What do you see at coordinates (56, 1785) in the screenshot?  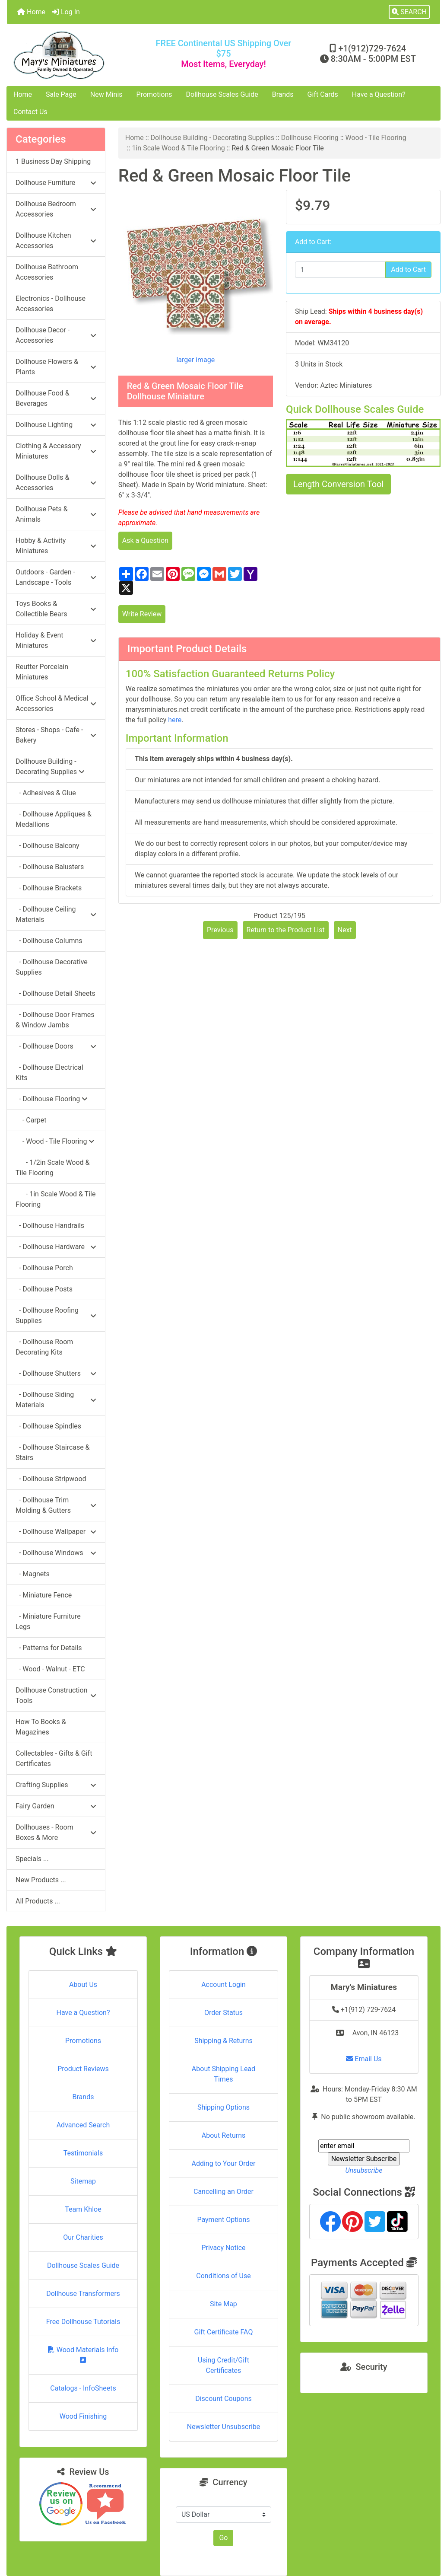 I see `Crafting Supplies` at bounding box center [56, 1785].